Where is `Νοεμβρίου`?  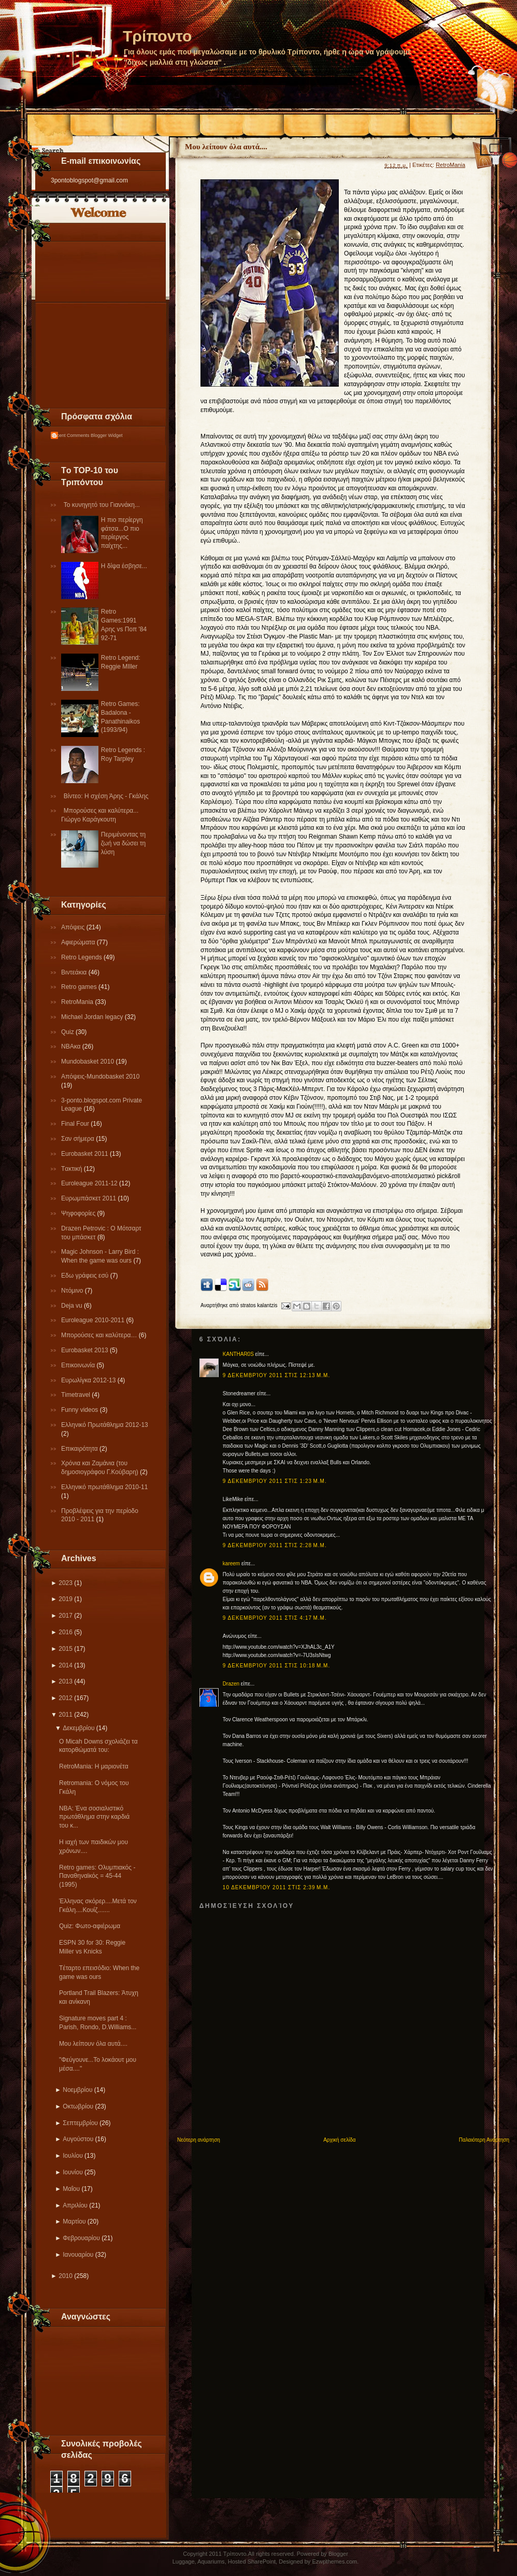
Νοεμβρίου is located at coordinates (77, 2089).